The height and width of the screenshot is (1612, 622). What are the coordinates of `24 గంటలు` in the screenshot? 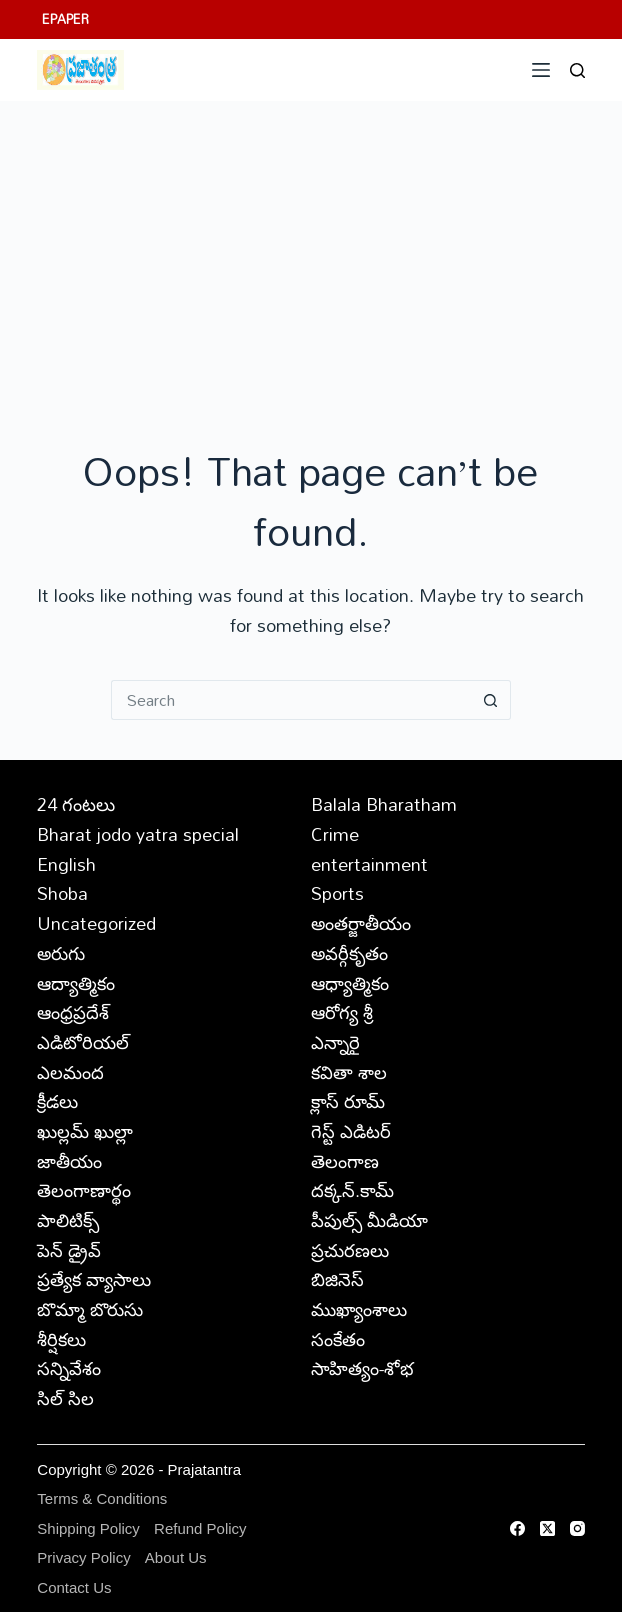 It's located at (76, 804).